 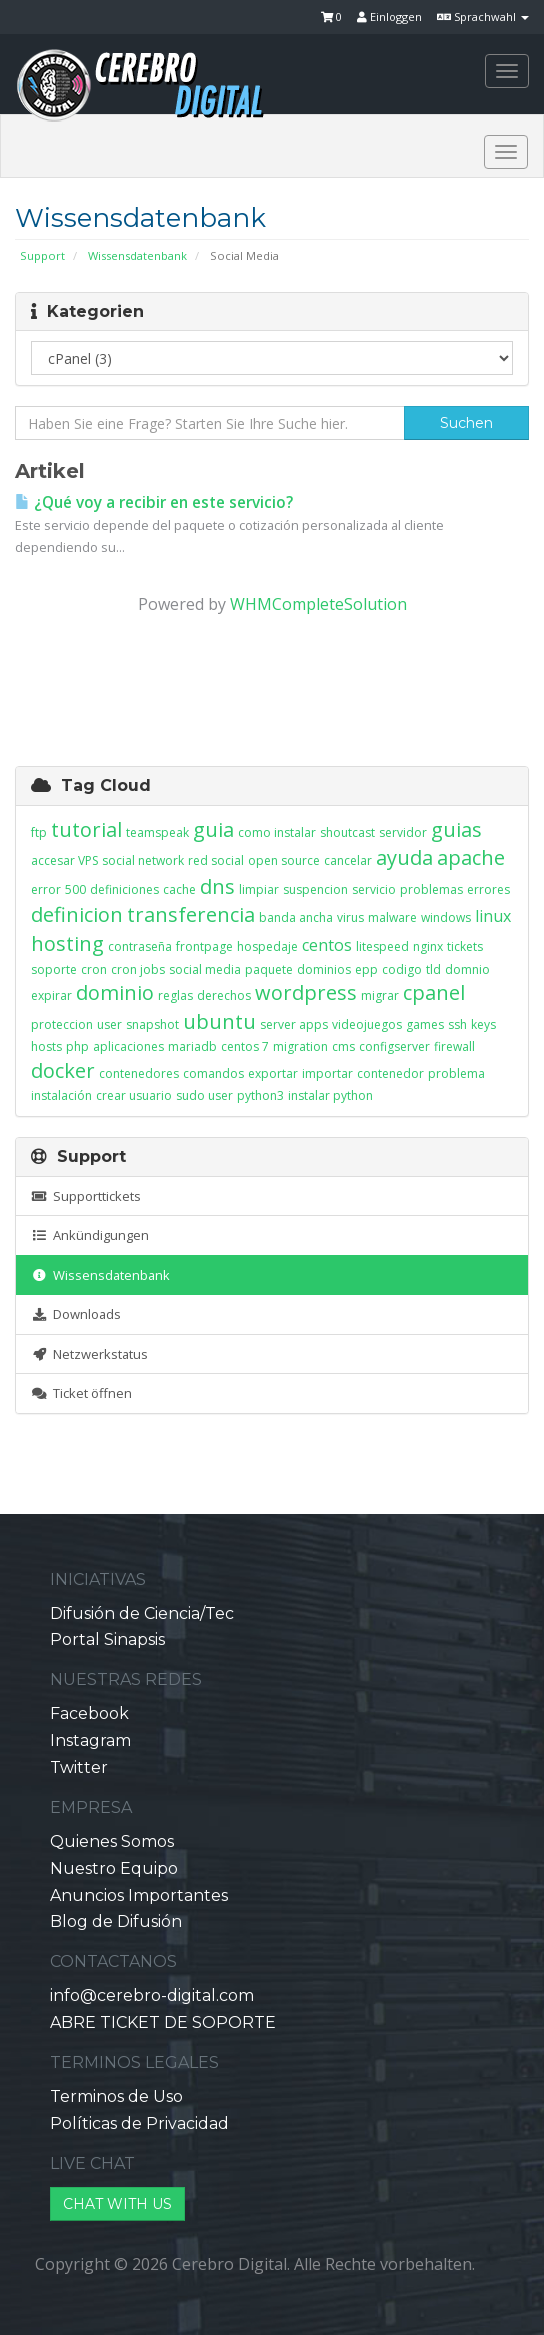 I want to click on sudo user, so click(x=204, y=1095).